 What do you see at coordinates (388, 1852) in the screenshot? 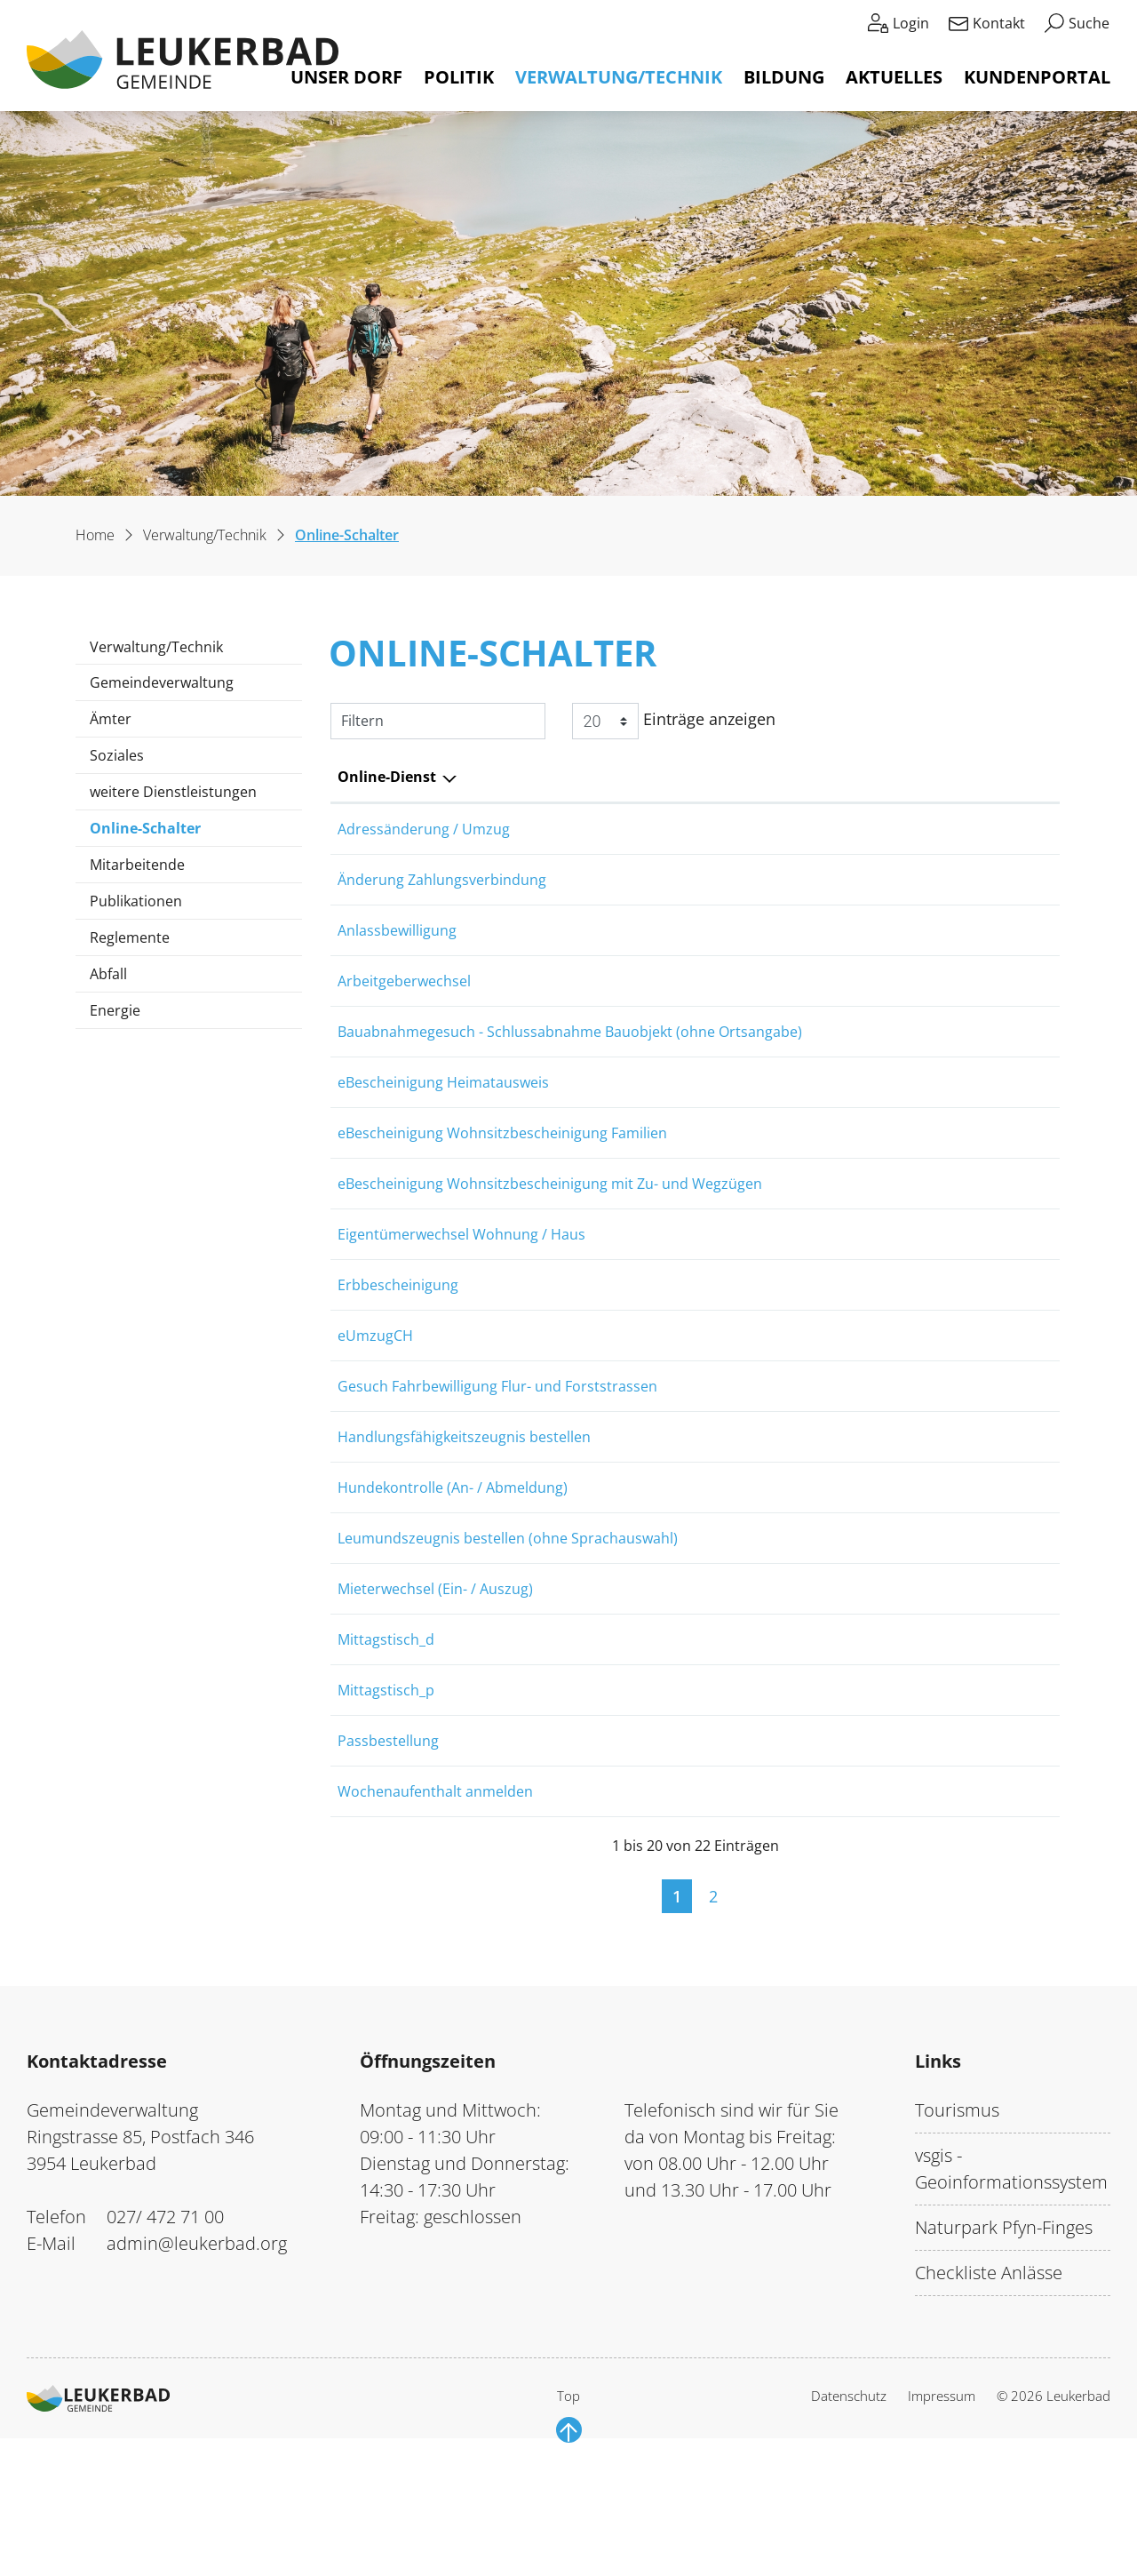
I see `Passbestellung` at bounding box center [388, 1852].